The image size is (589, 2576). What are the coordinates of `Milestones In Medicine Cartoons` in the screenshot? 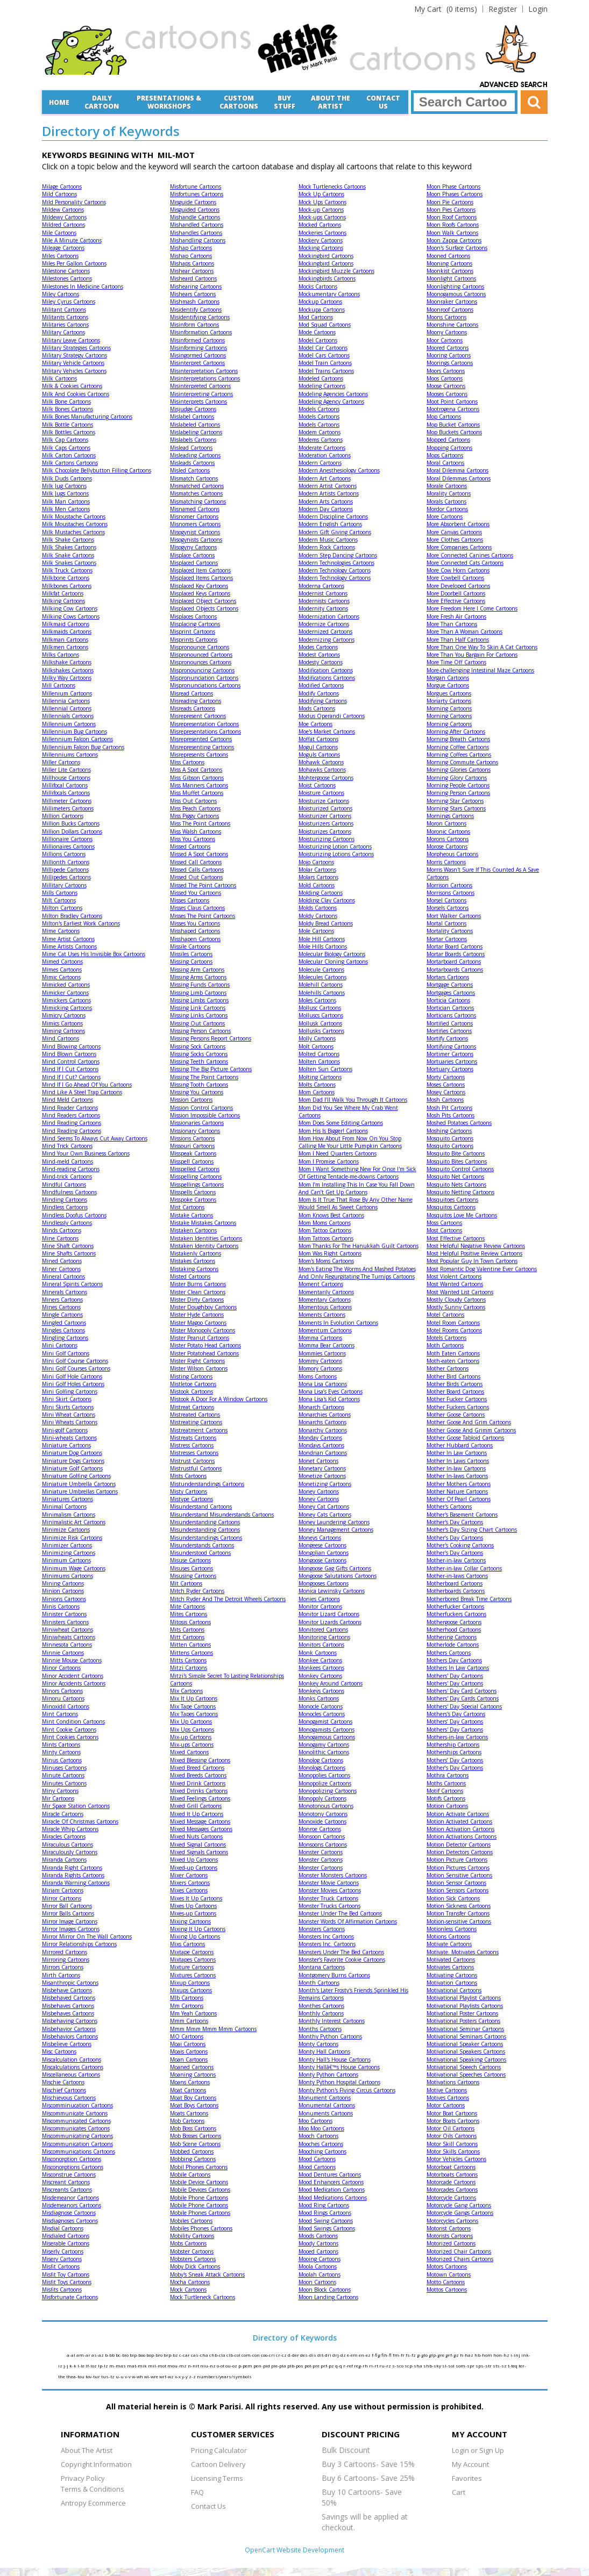 It's located at (82, 286).